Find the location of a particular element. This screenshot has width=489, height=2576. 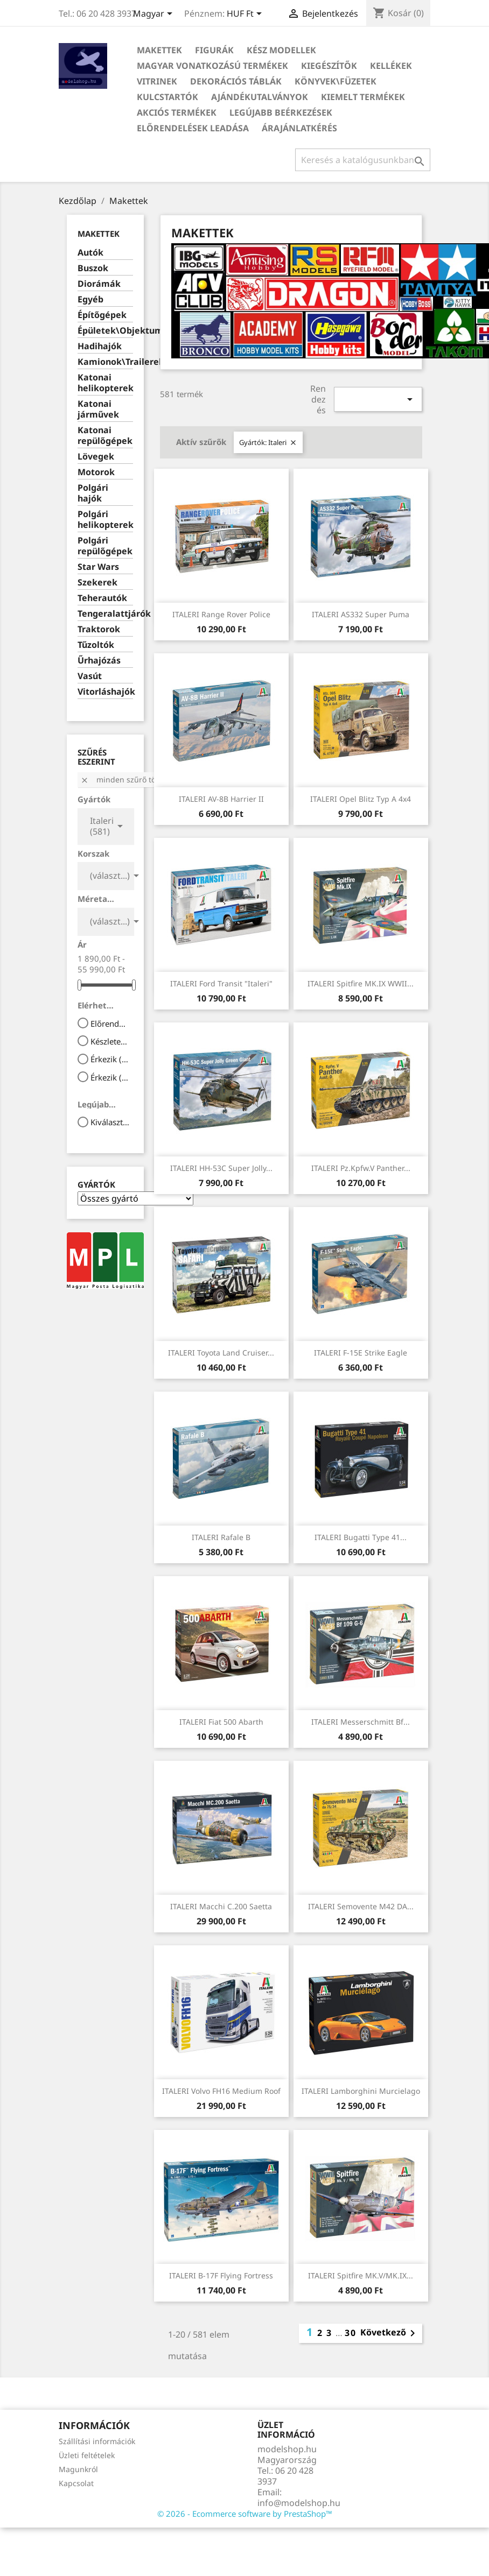

ITALERI Rafale B is located at coordinates (221, 1537).